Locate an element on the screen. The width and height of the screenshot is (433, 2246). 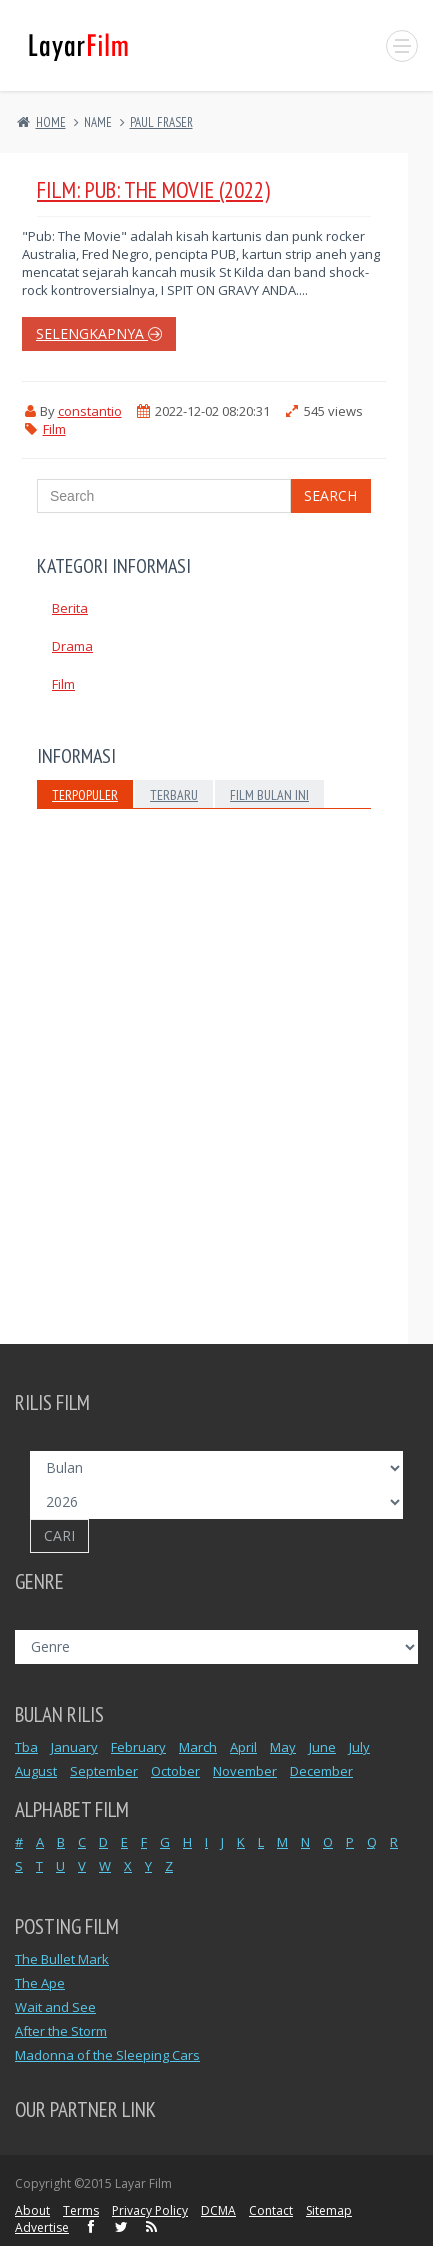
August is located at coordinates (36, 1771).